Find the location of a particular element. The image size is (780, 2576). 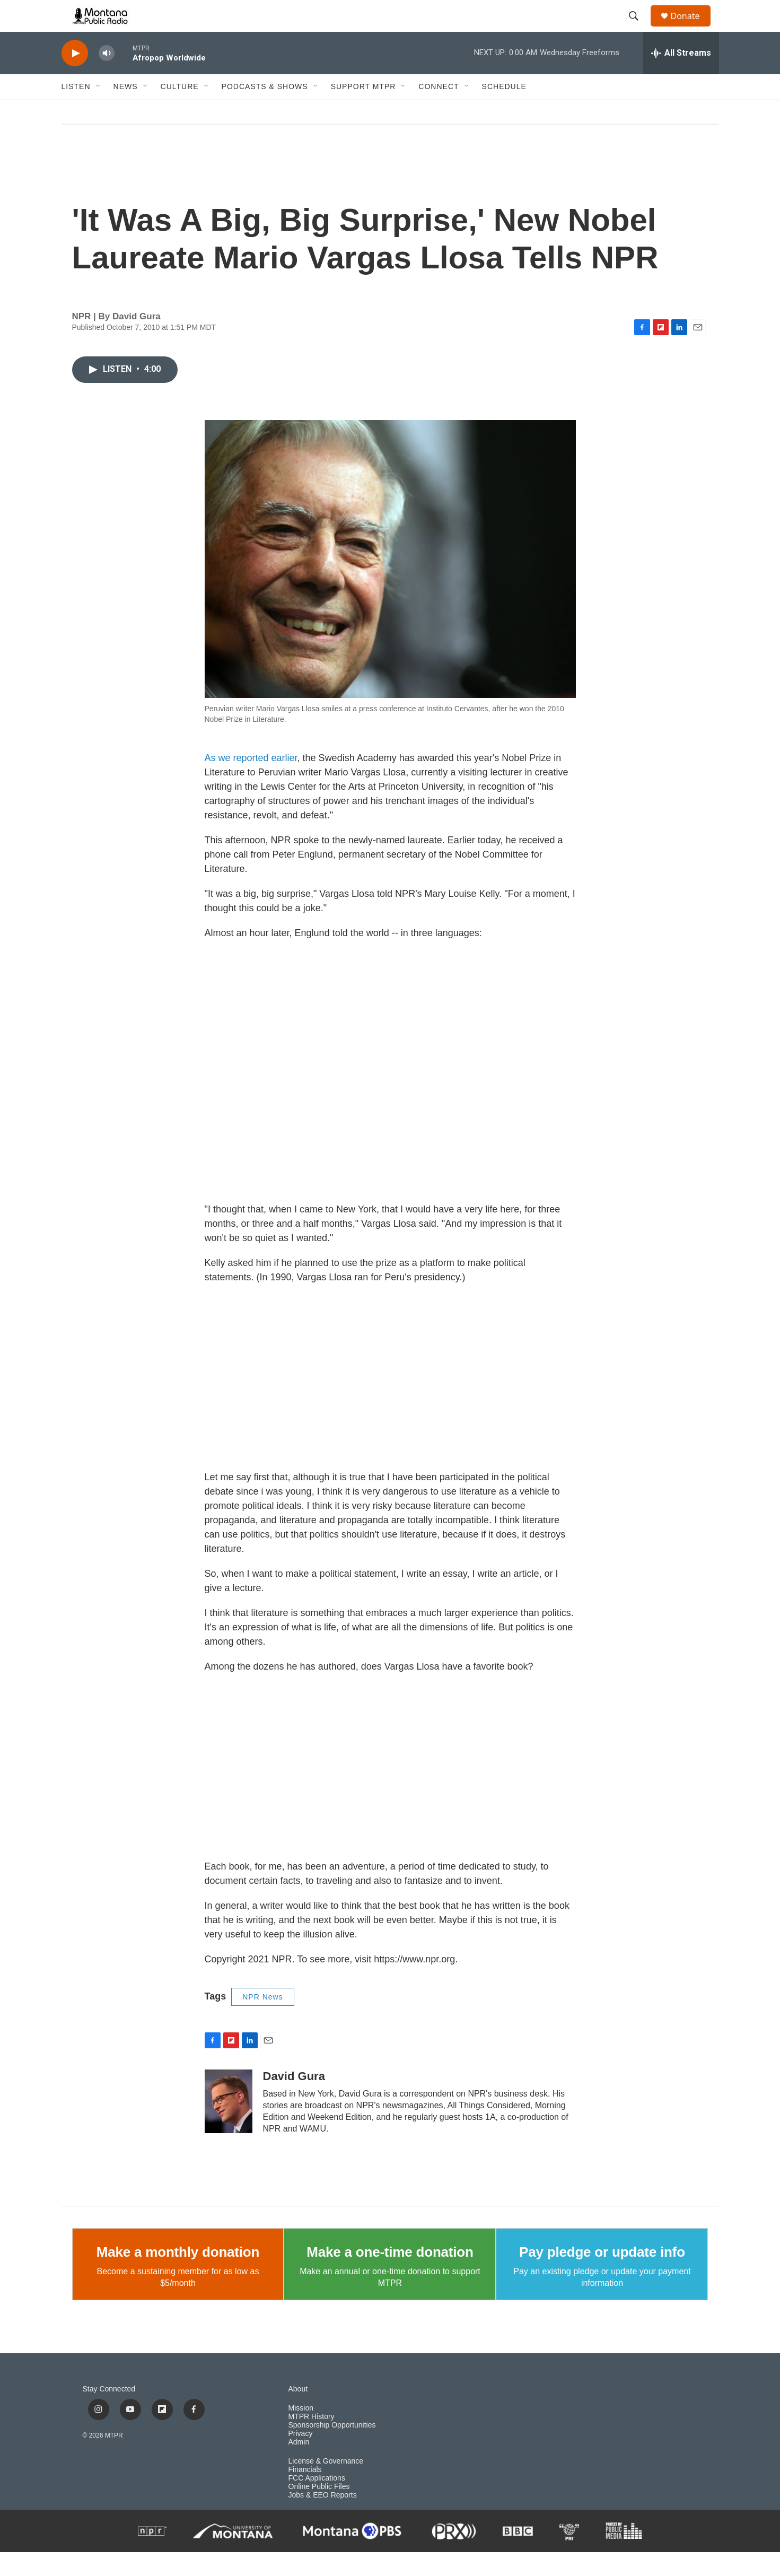

About is located at coordinates (298, 2413).